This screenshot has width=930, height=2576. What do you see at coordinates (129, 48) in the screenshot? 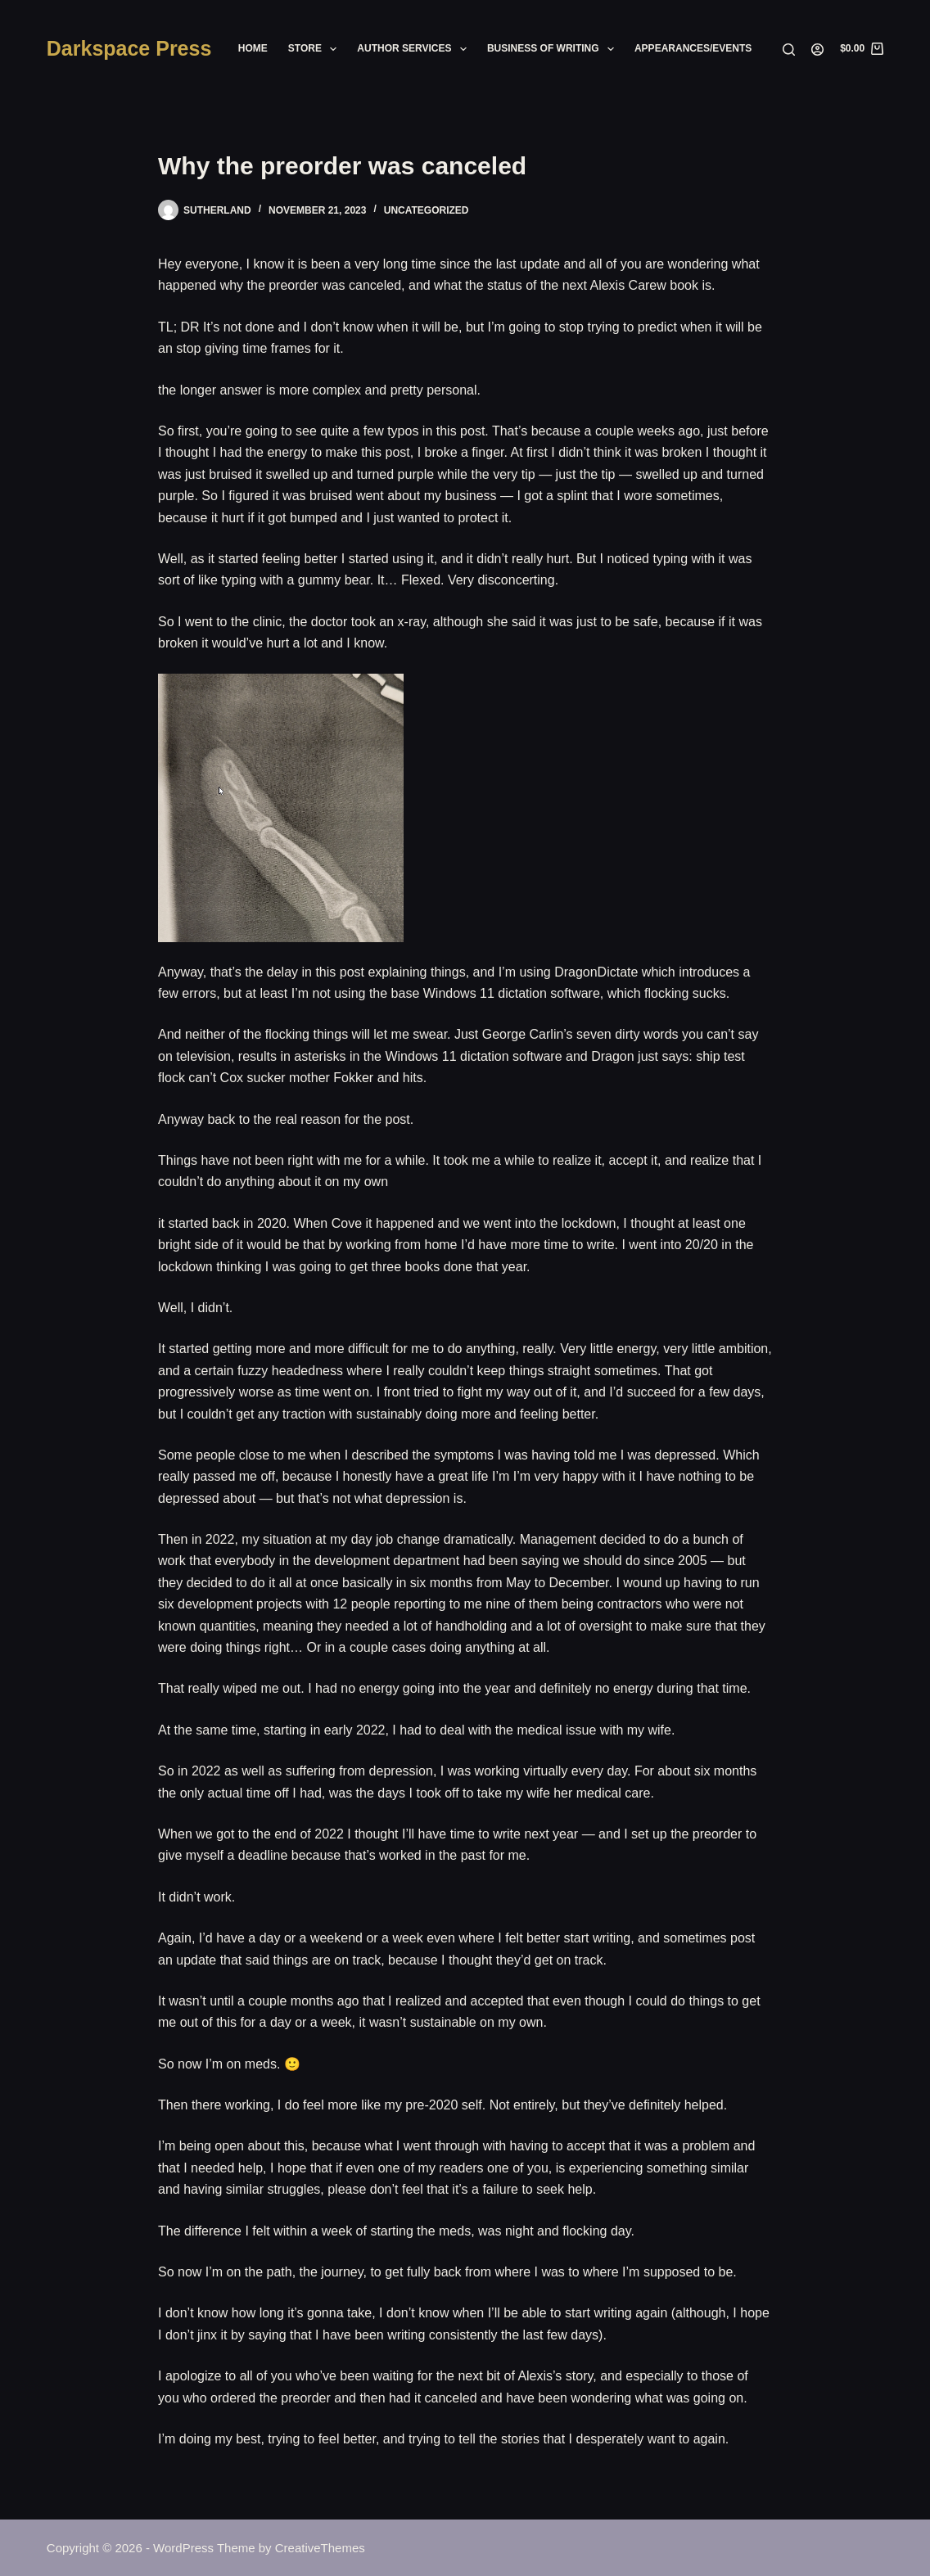
I see `Darkspace Press` at bounding box center [129, 48].